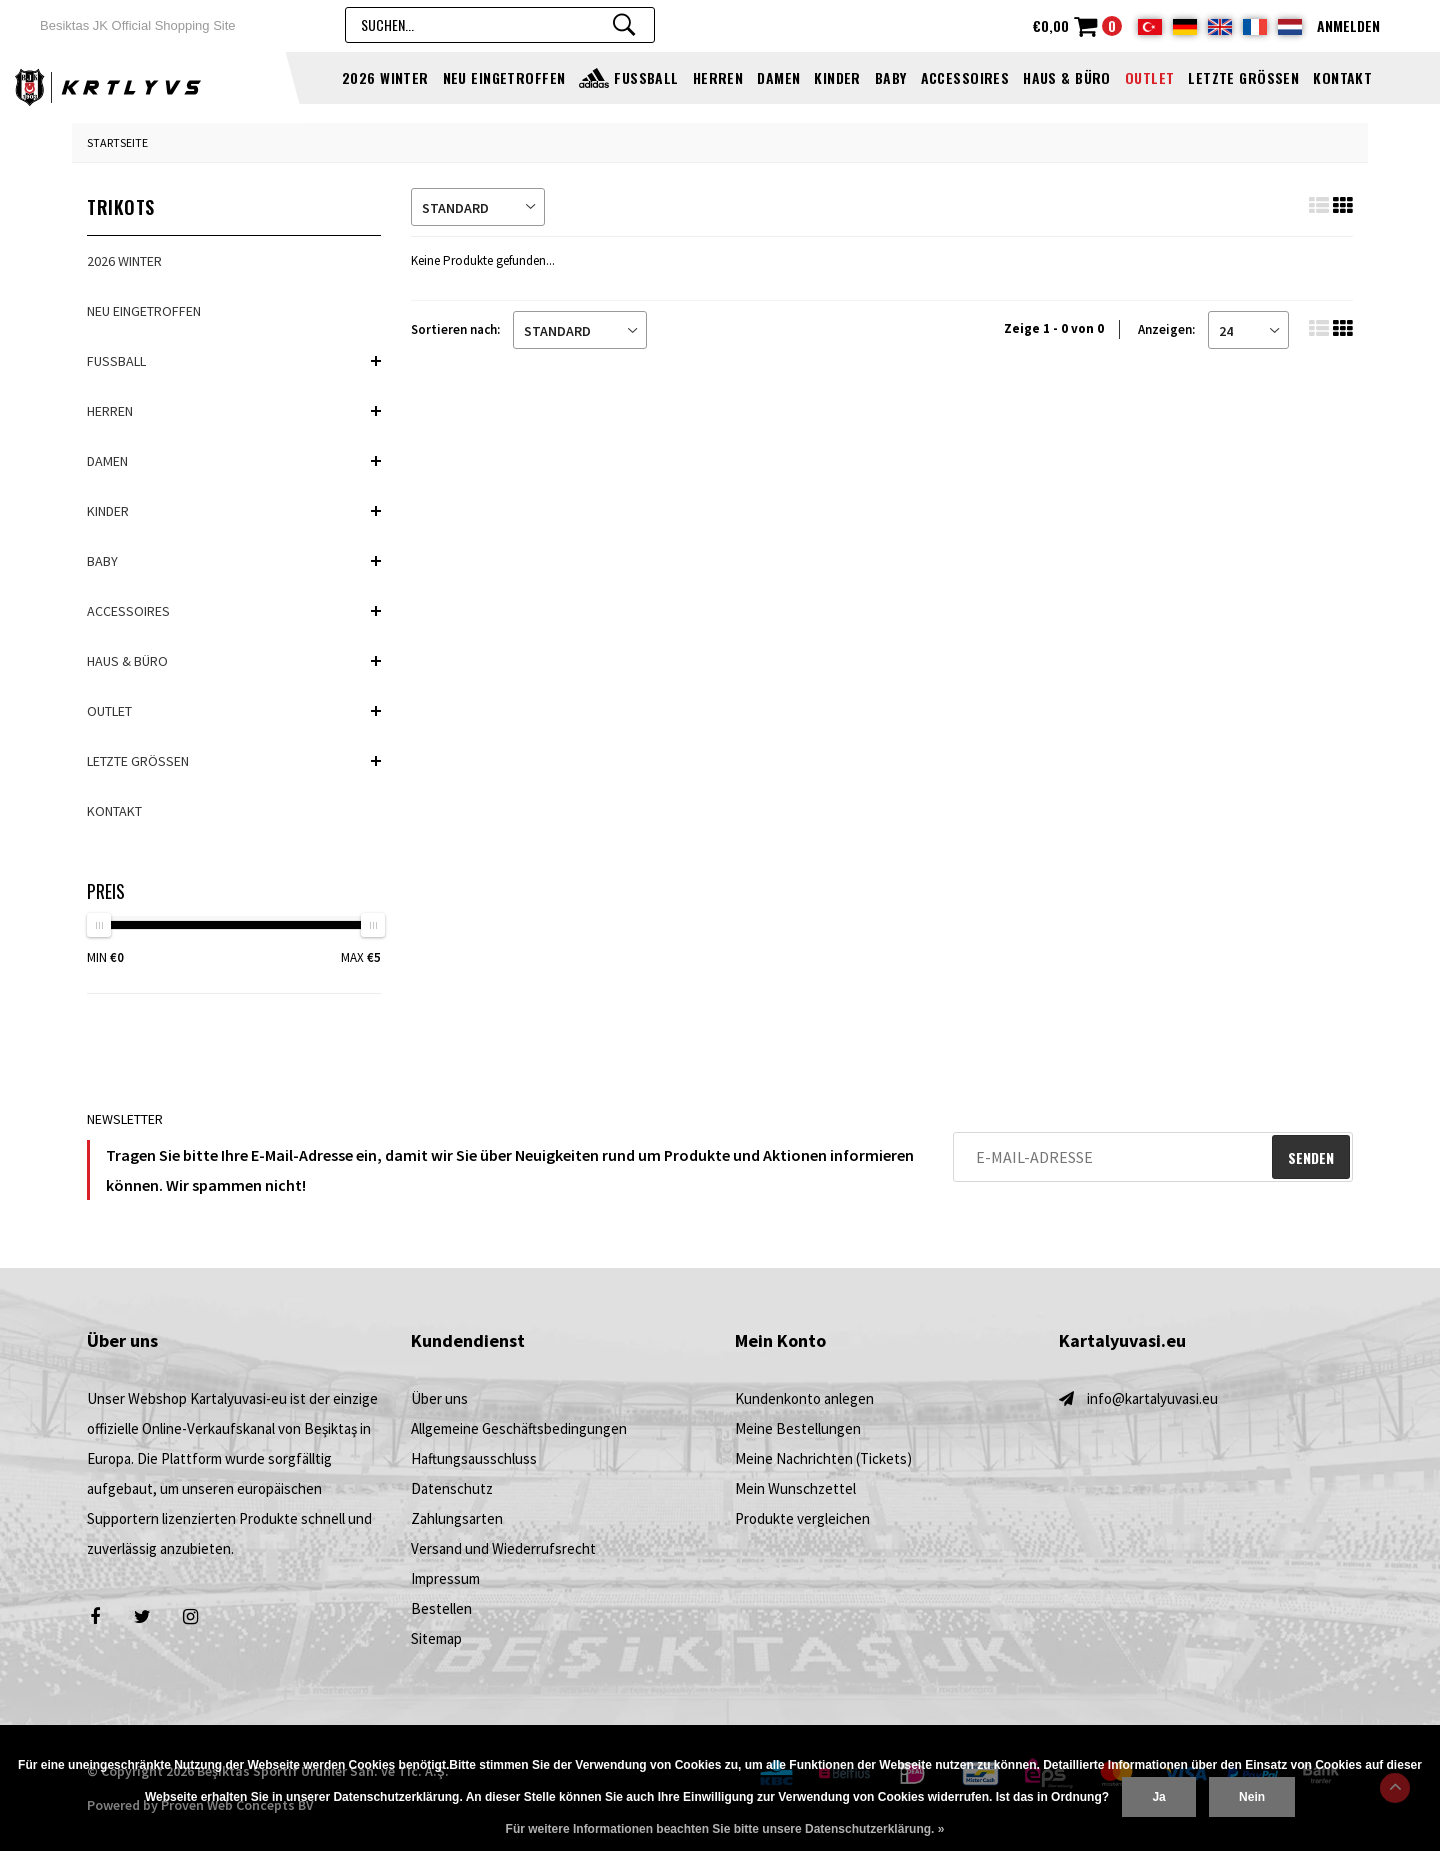 This screenshot has width=1440, height=1851. What do you see at coordinates (804, 1398) in the screenshot?
I see `Kundenkonto anlegen` at bounding box center [804, 1398].